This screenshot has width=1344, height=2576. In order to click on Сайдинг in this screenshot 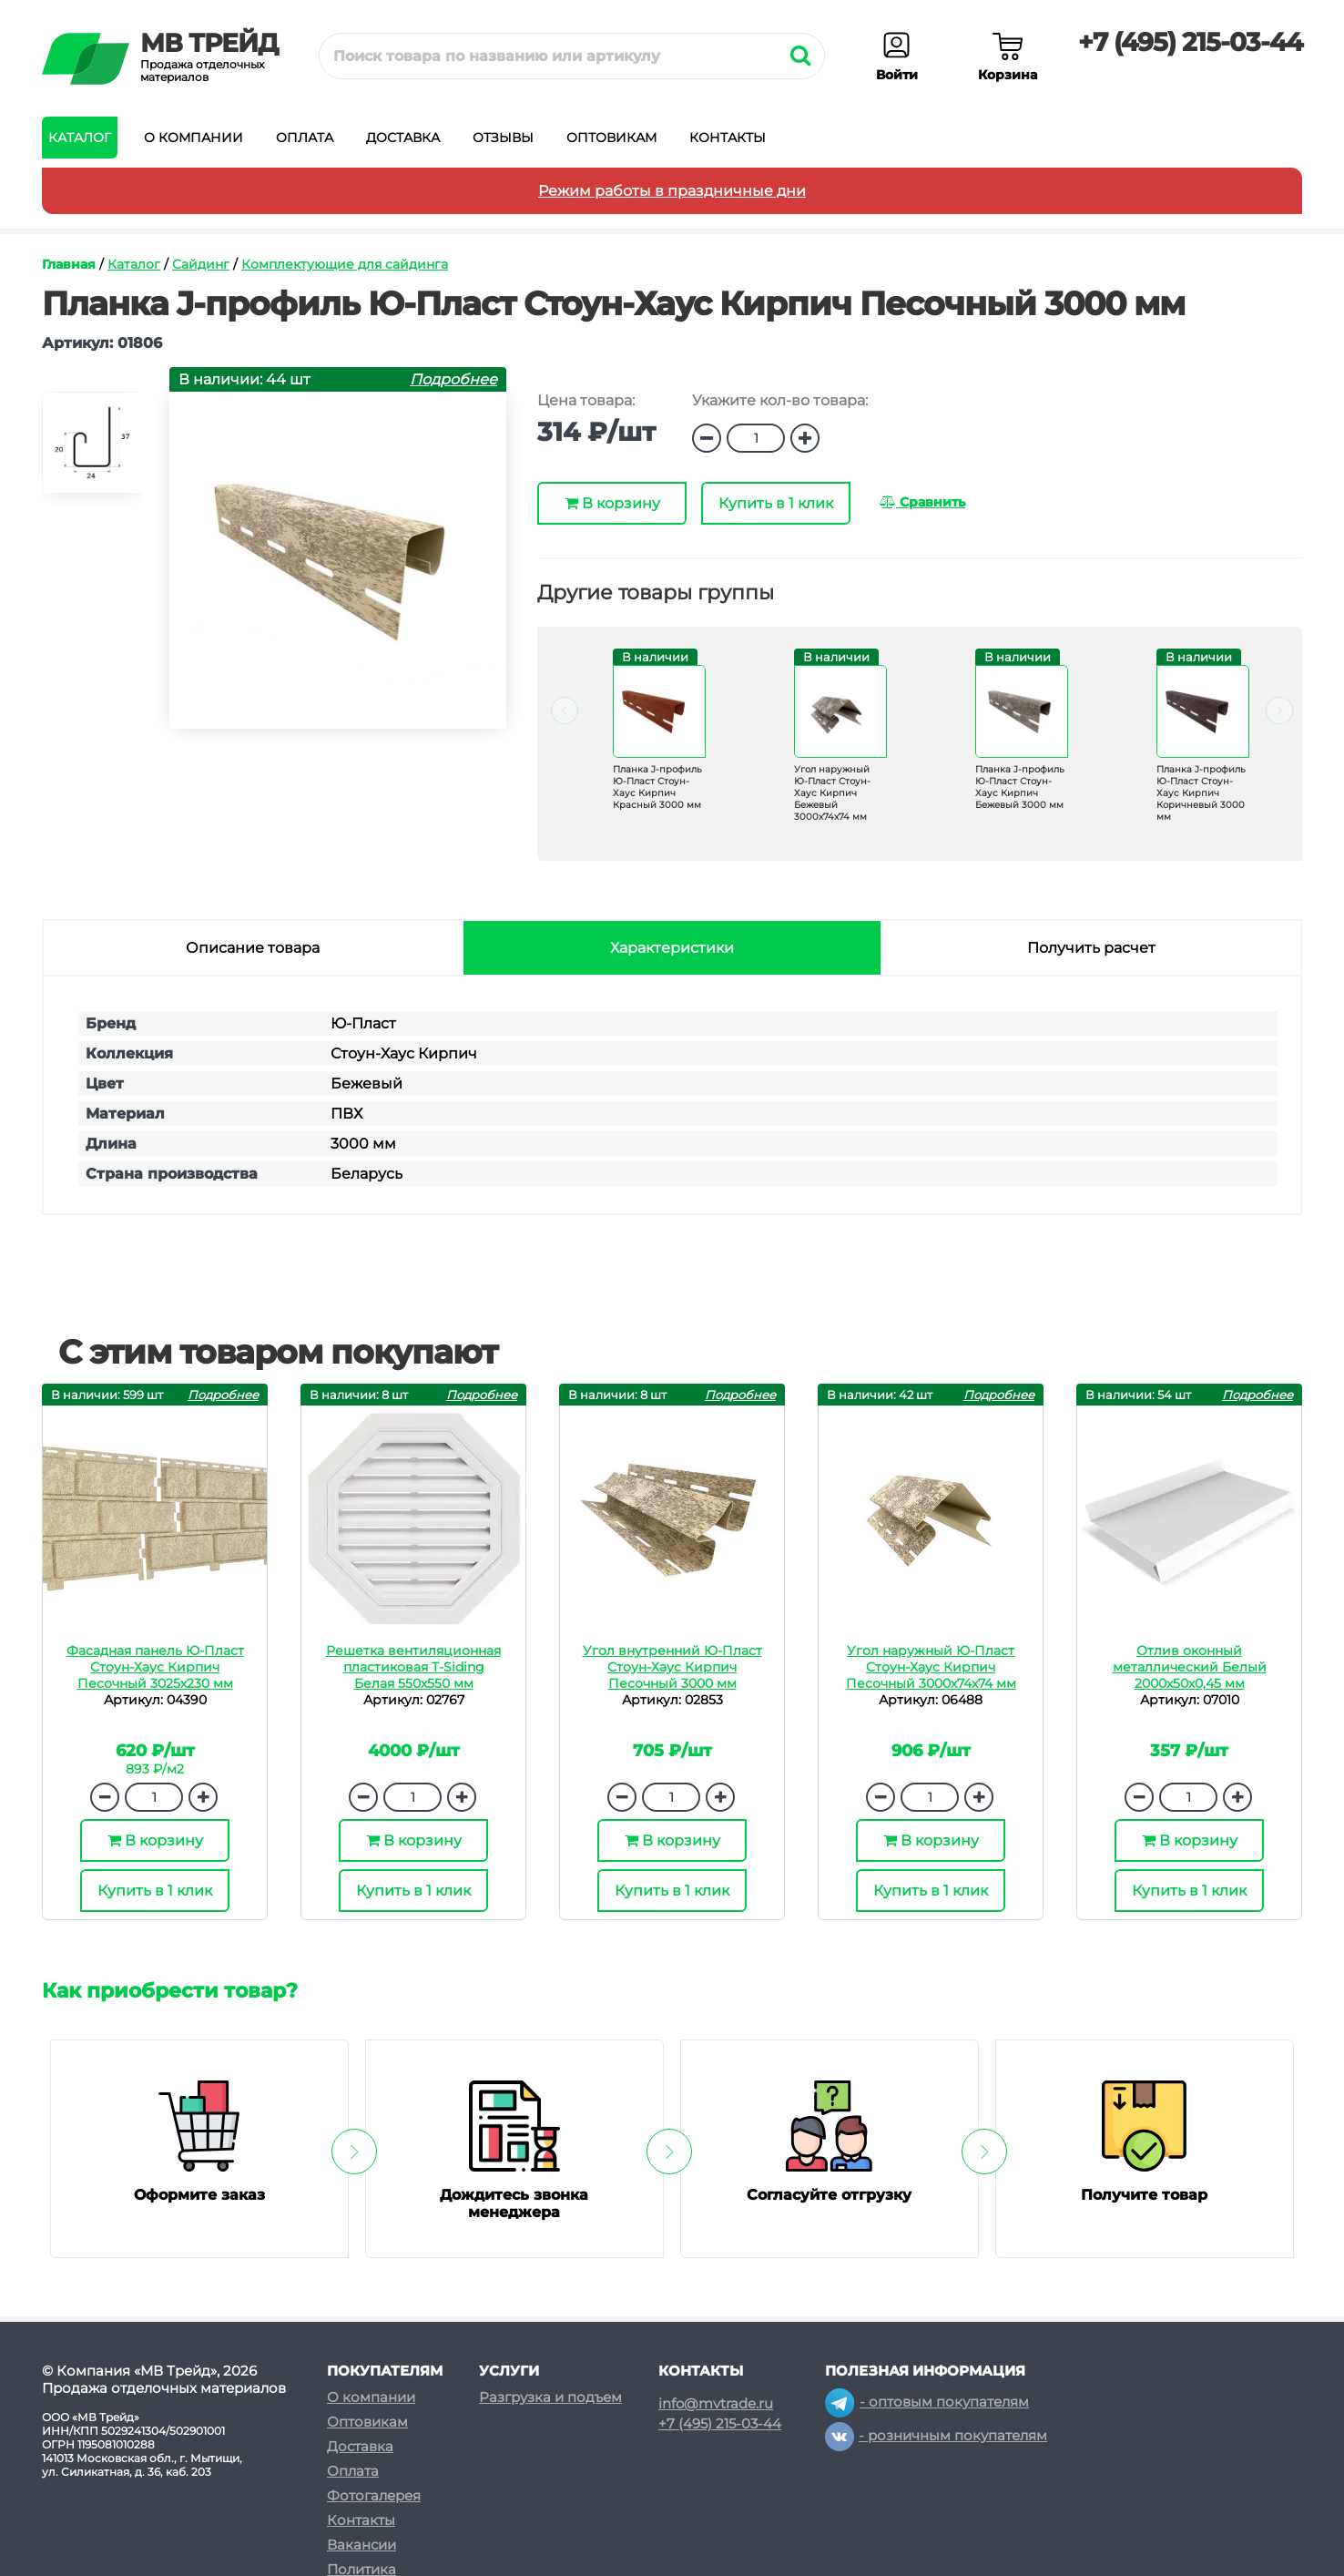, I will do `click(200, 264)`.